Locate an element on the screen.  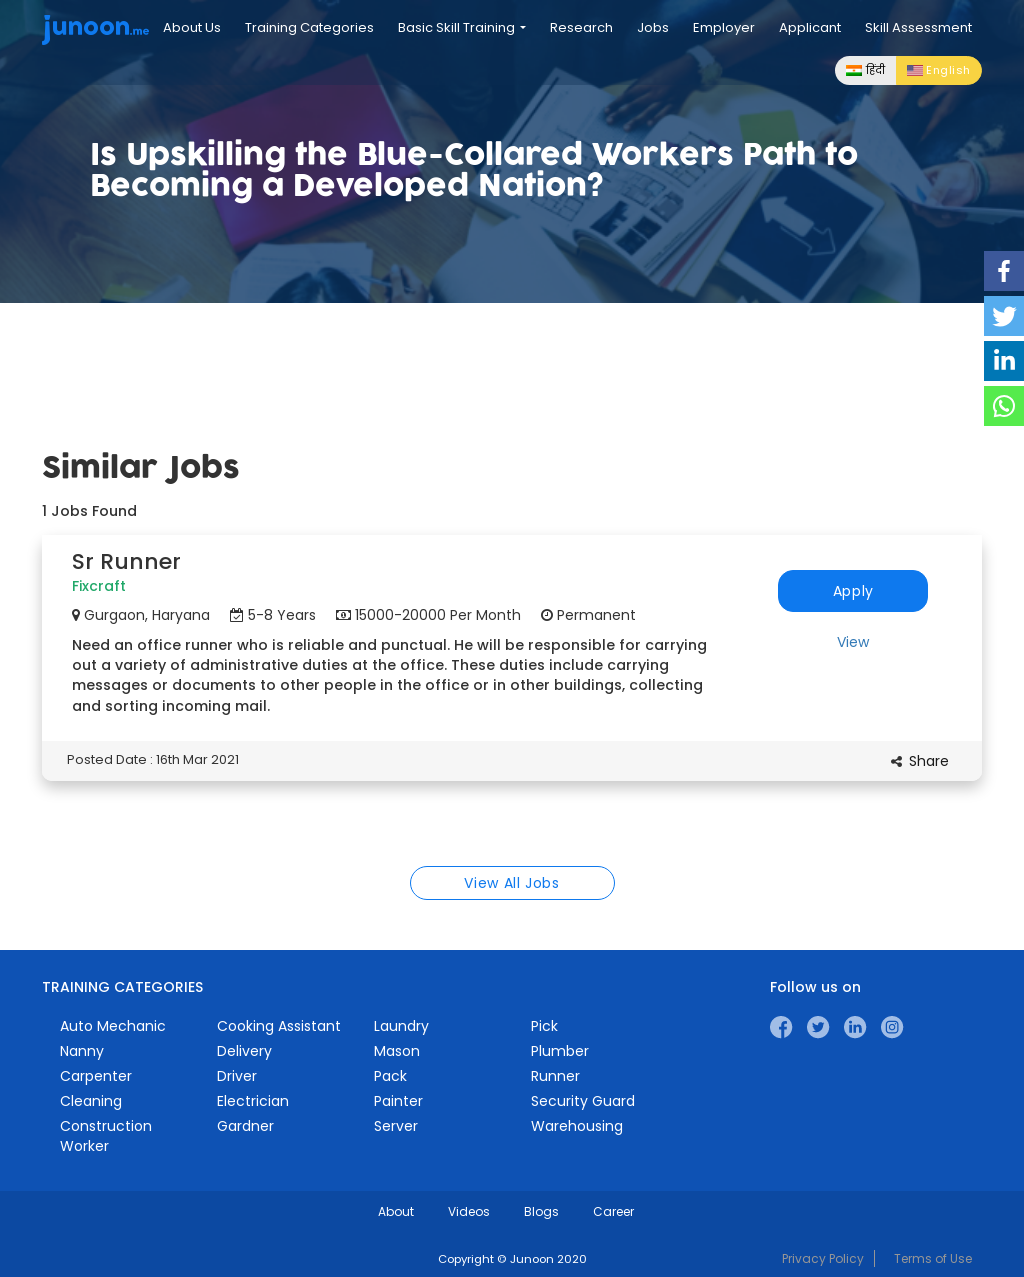
Skill Assessment is located at coordinates (918, 28).